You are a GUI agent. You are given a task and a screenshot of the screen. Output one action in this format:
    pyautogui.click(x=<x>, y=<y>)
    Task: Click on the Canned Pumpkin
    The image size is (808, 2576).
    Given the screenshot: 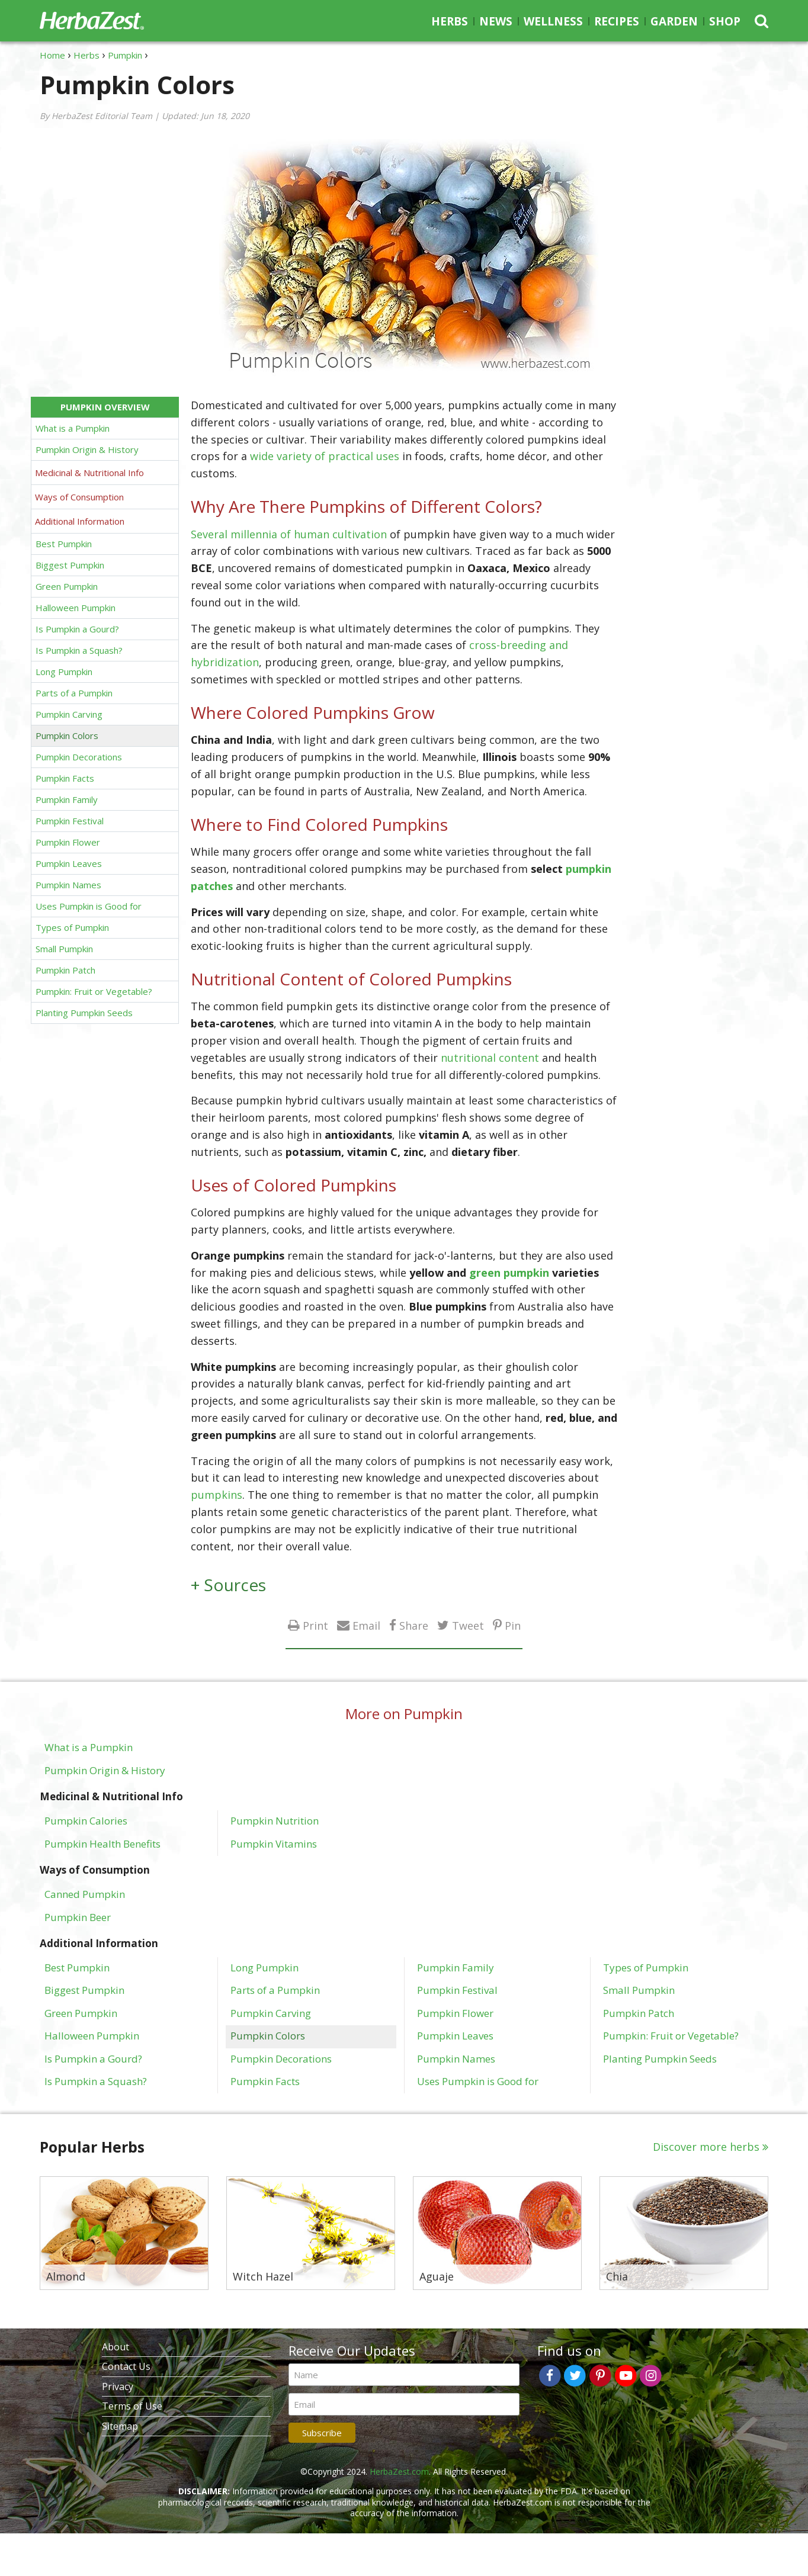 What is the action you would take?
    pyautogui.click(x=84, y=1893)
    